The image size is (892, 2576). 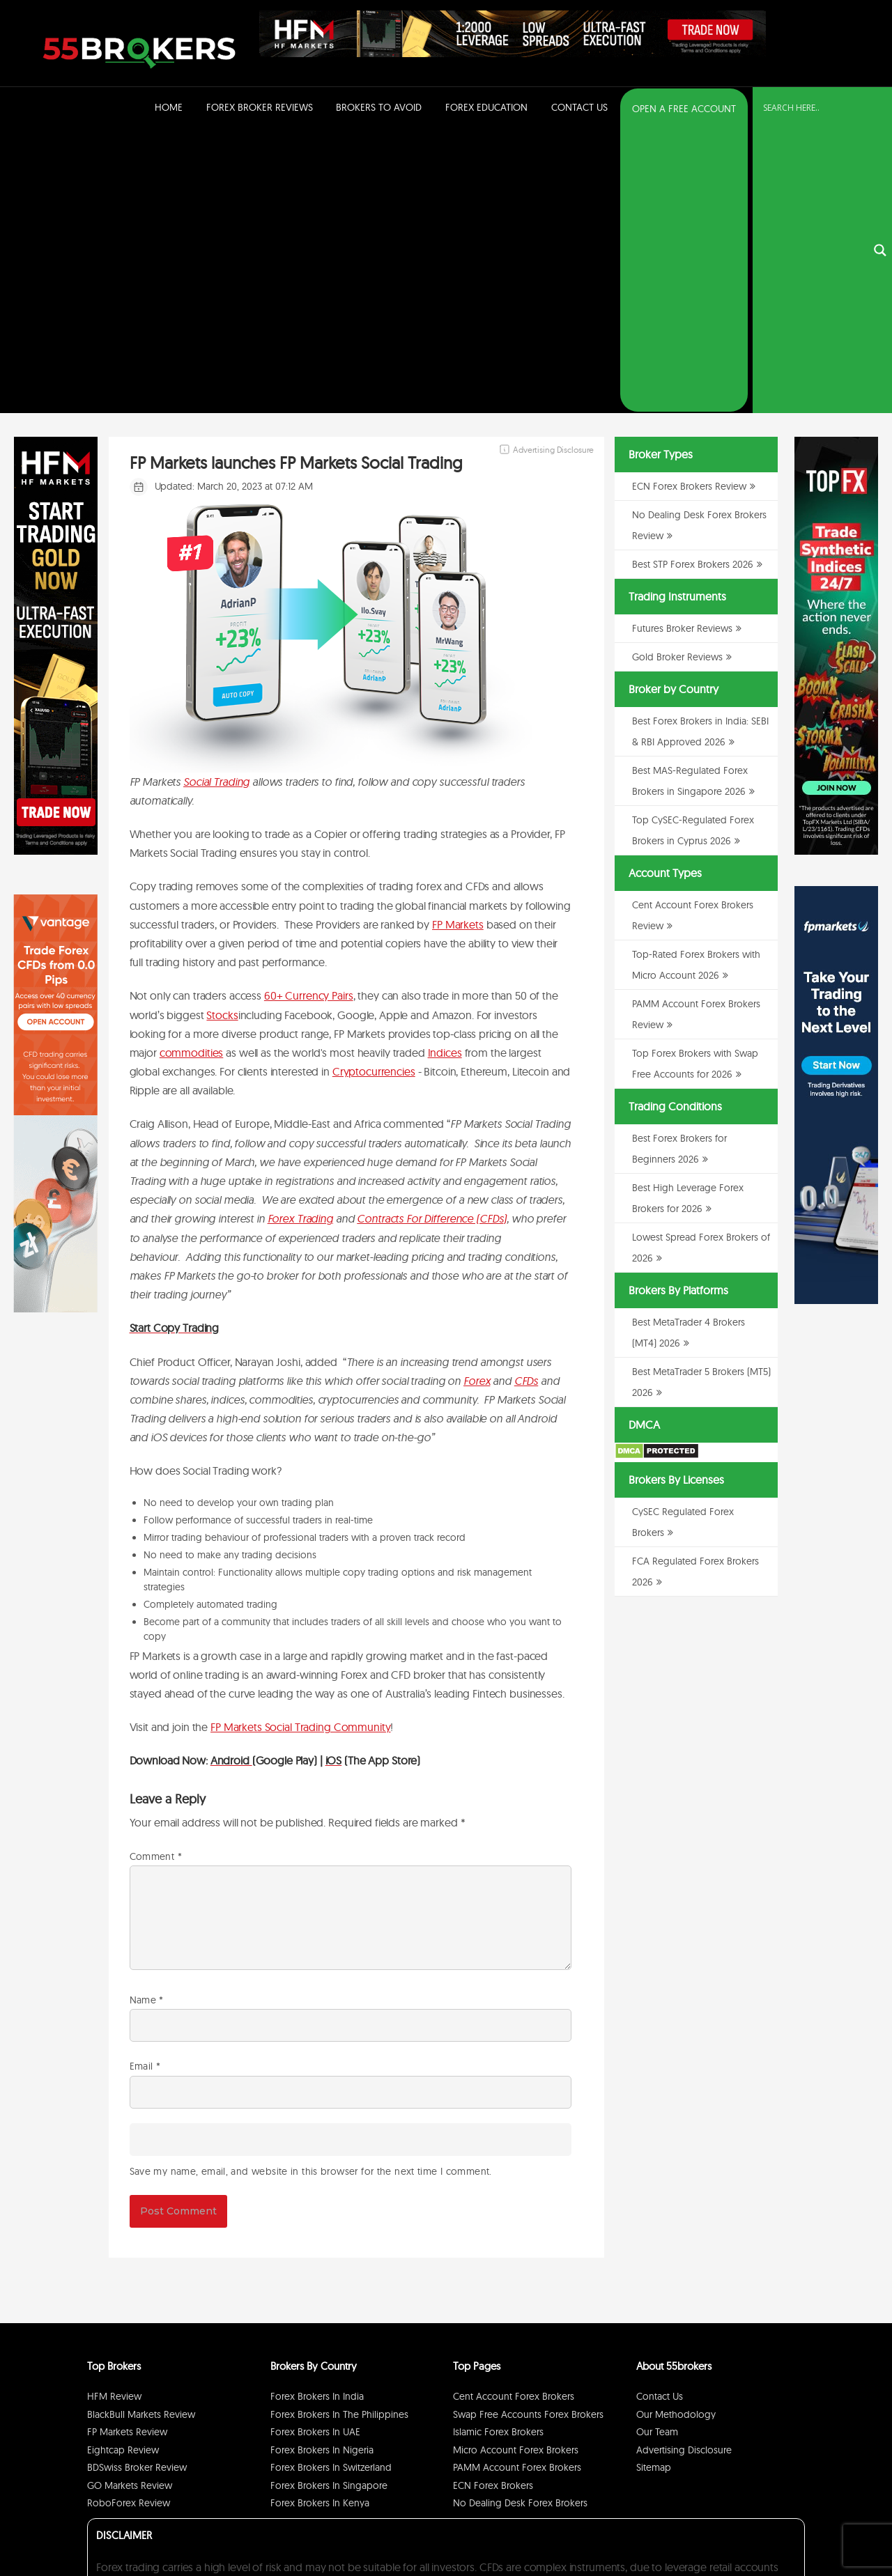 What do you see at coordinates (724, 2529) in the screenshot?
I see `Disclaimer` at bounding box center [724, 2529].